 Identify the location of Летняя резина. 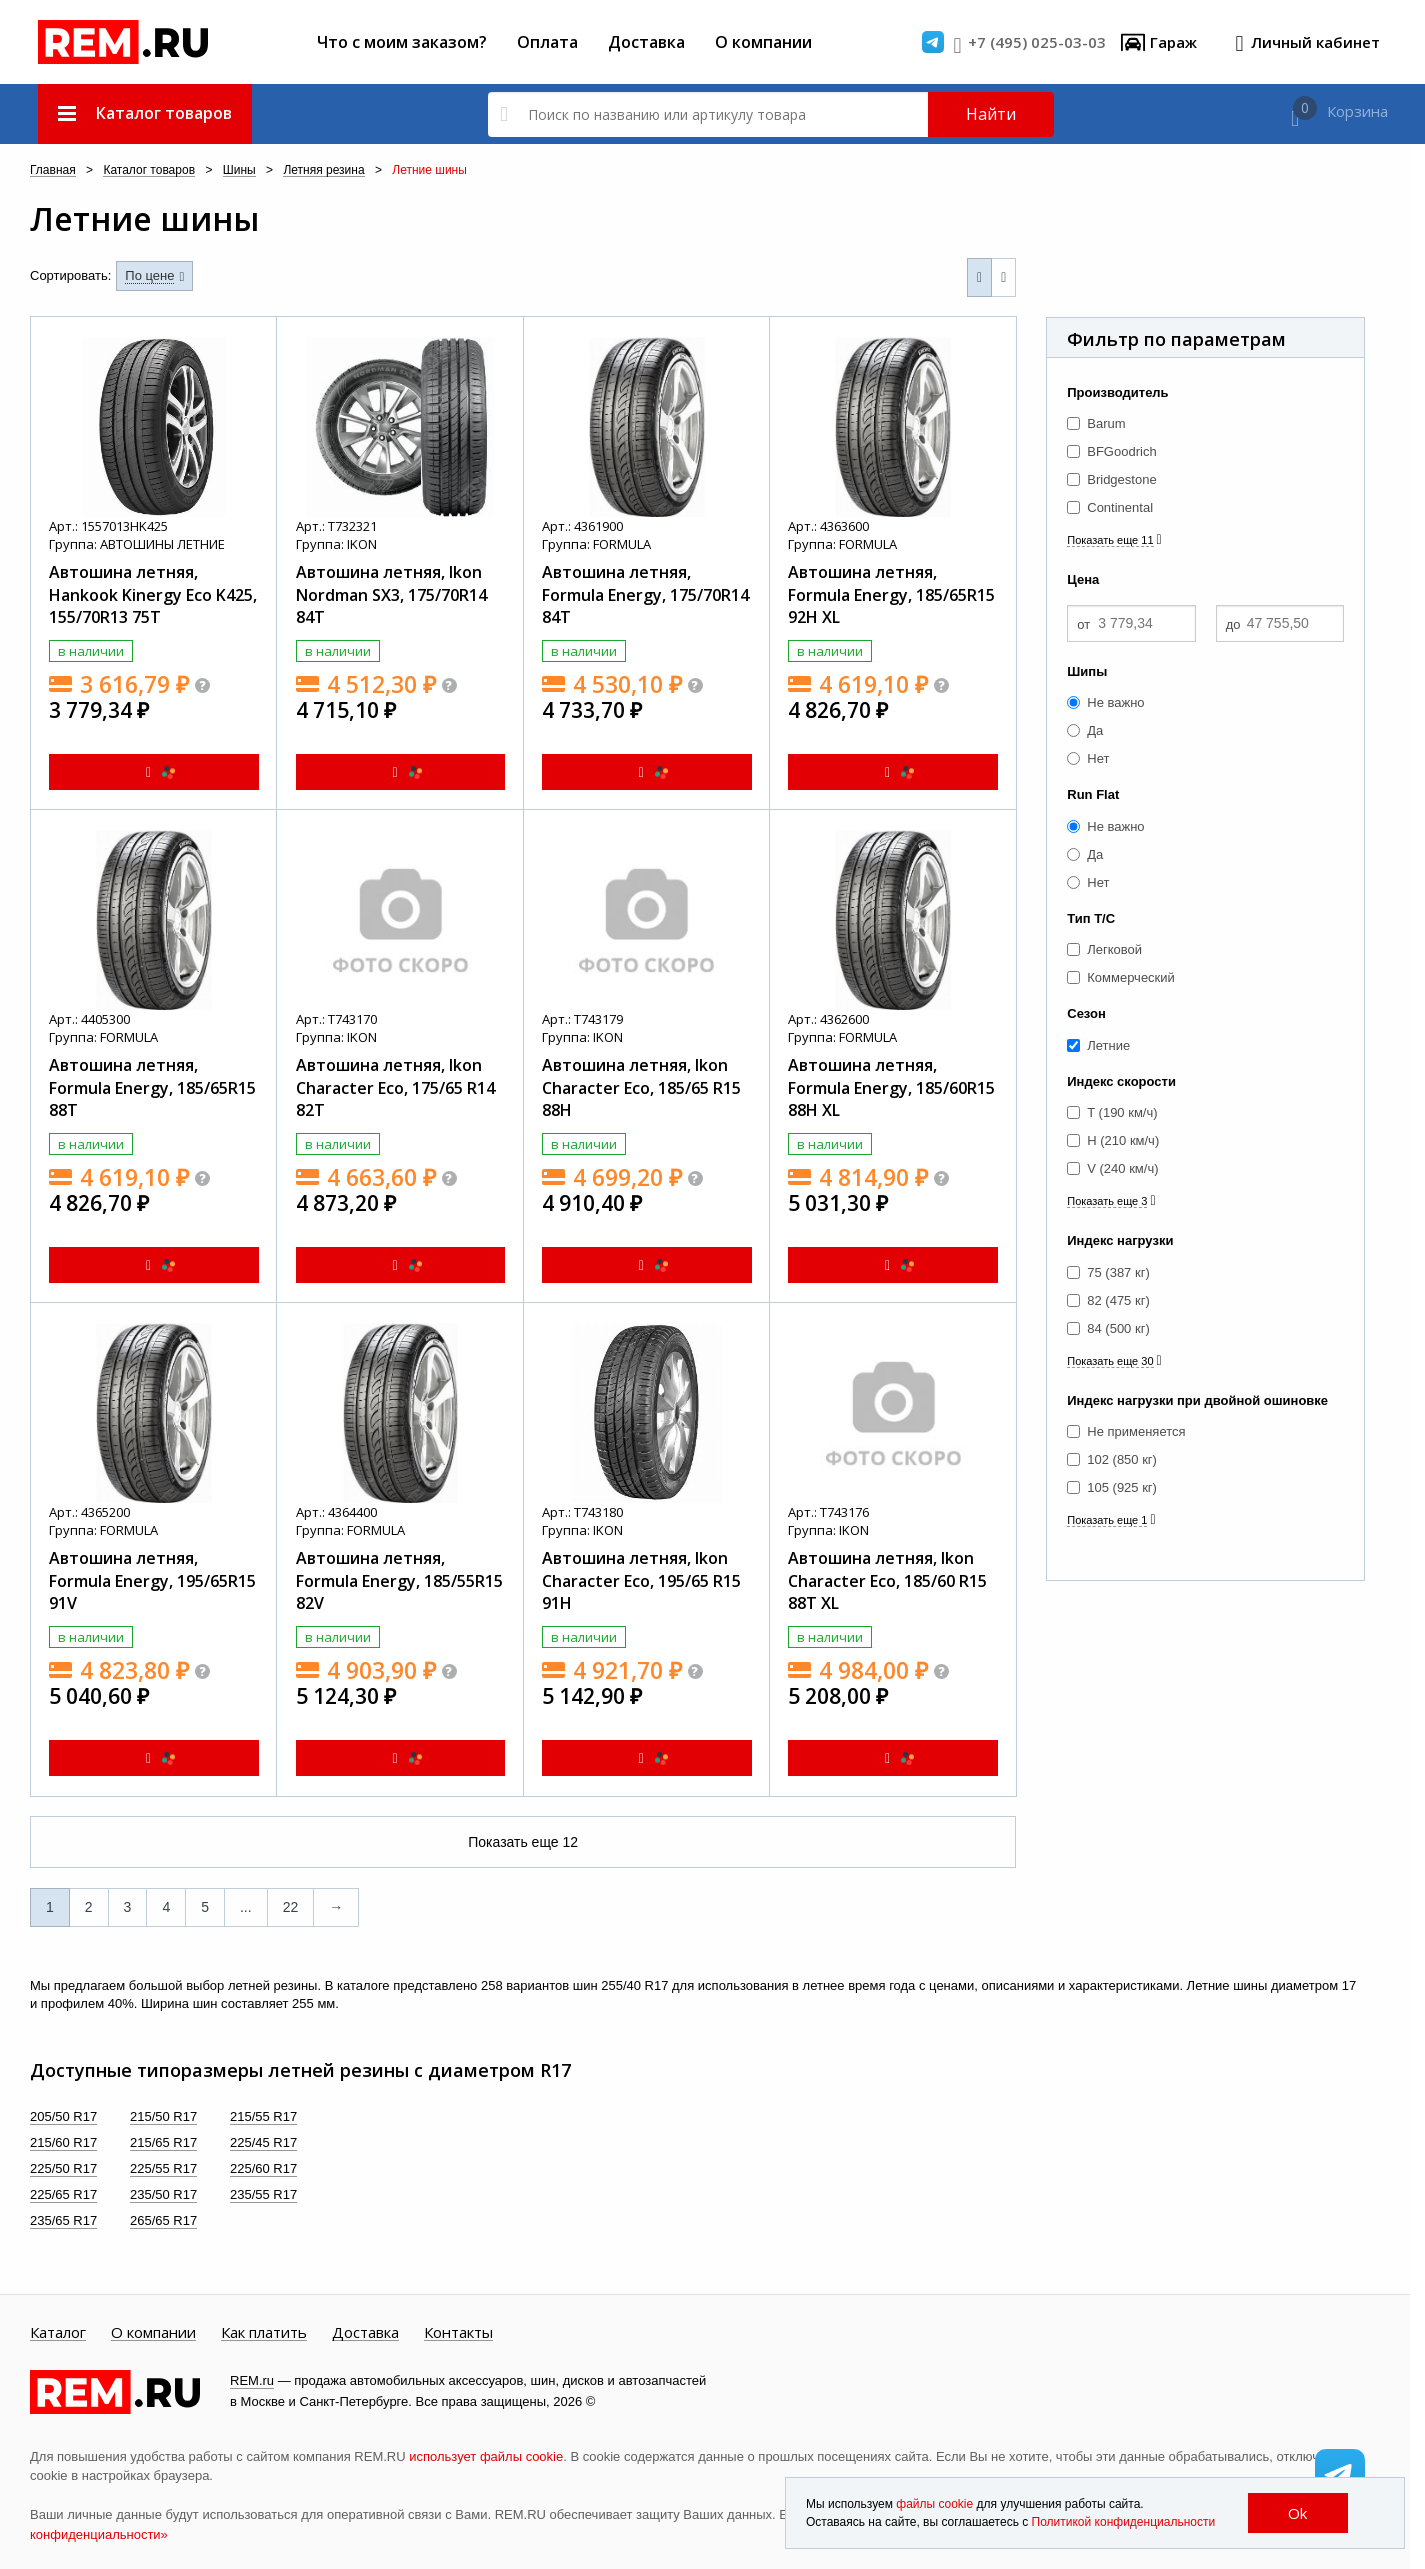
(323, 170).